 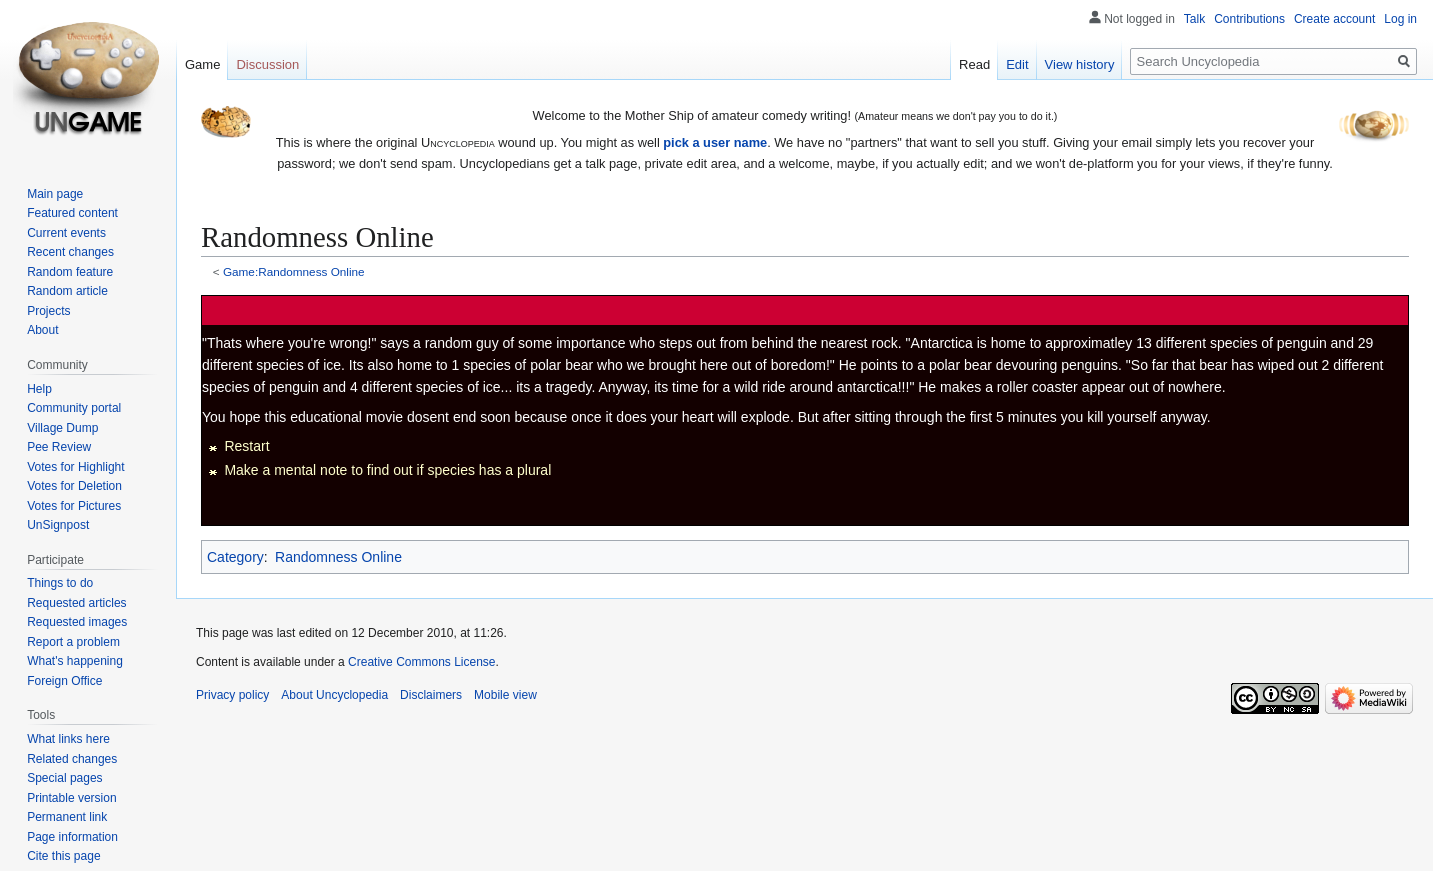 I want to click on Make a mental note to find out if species has a plural, so click(x=387, y=470).